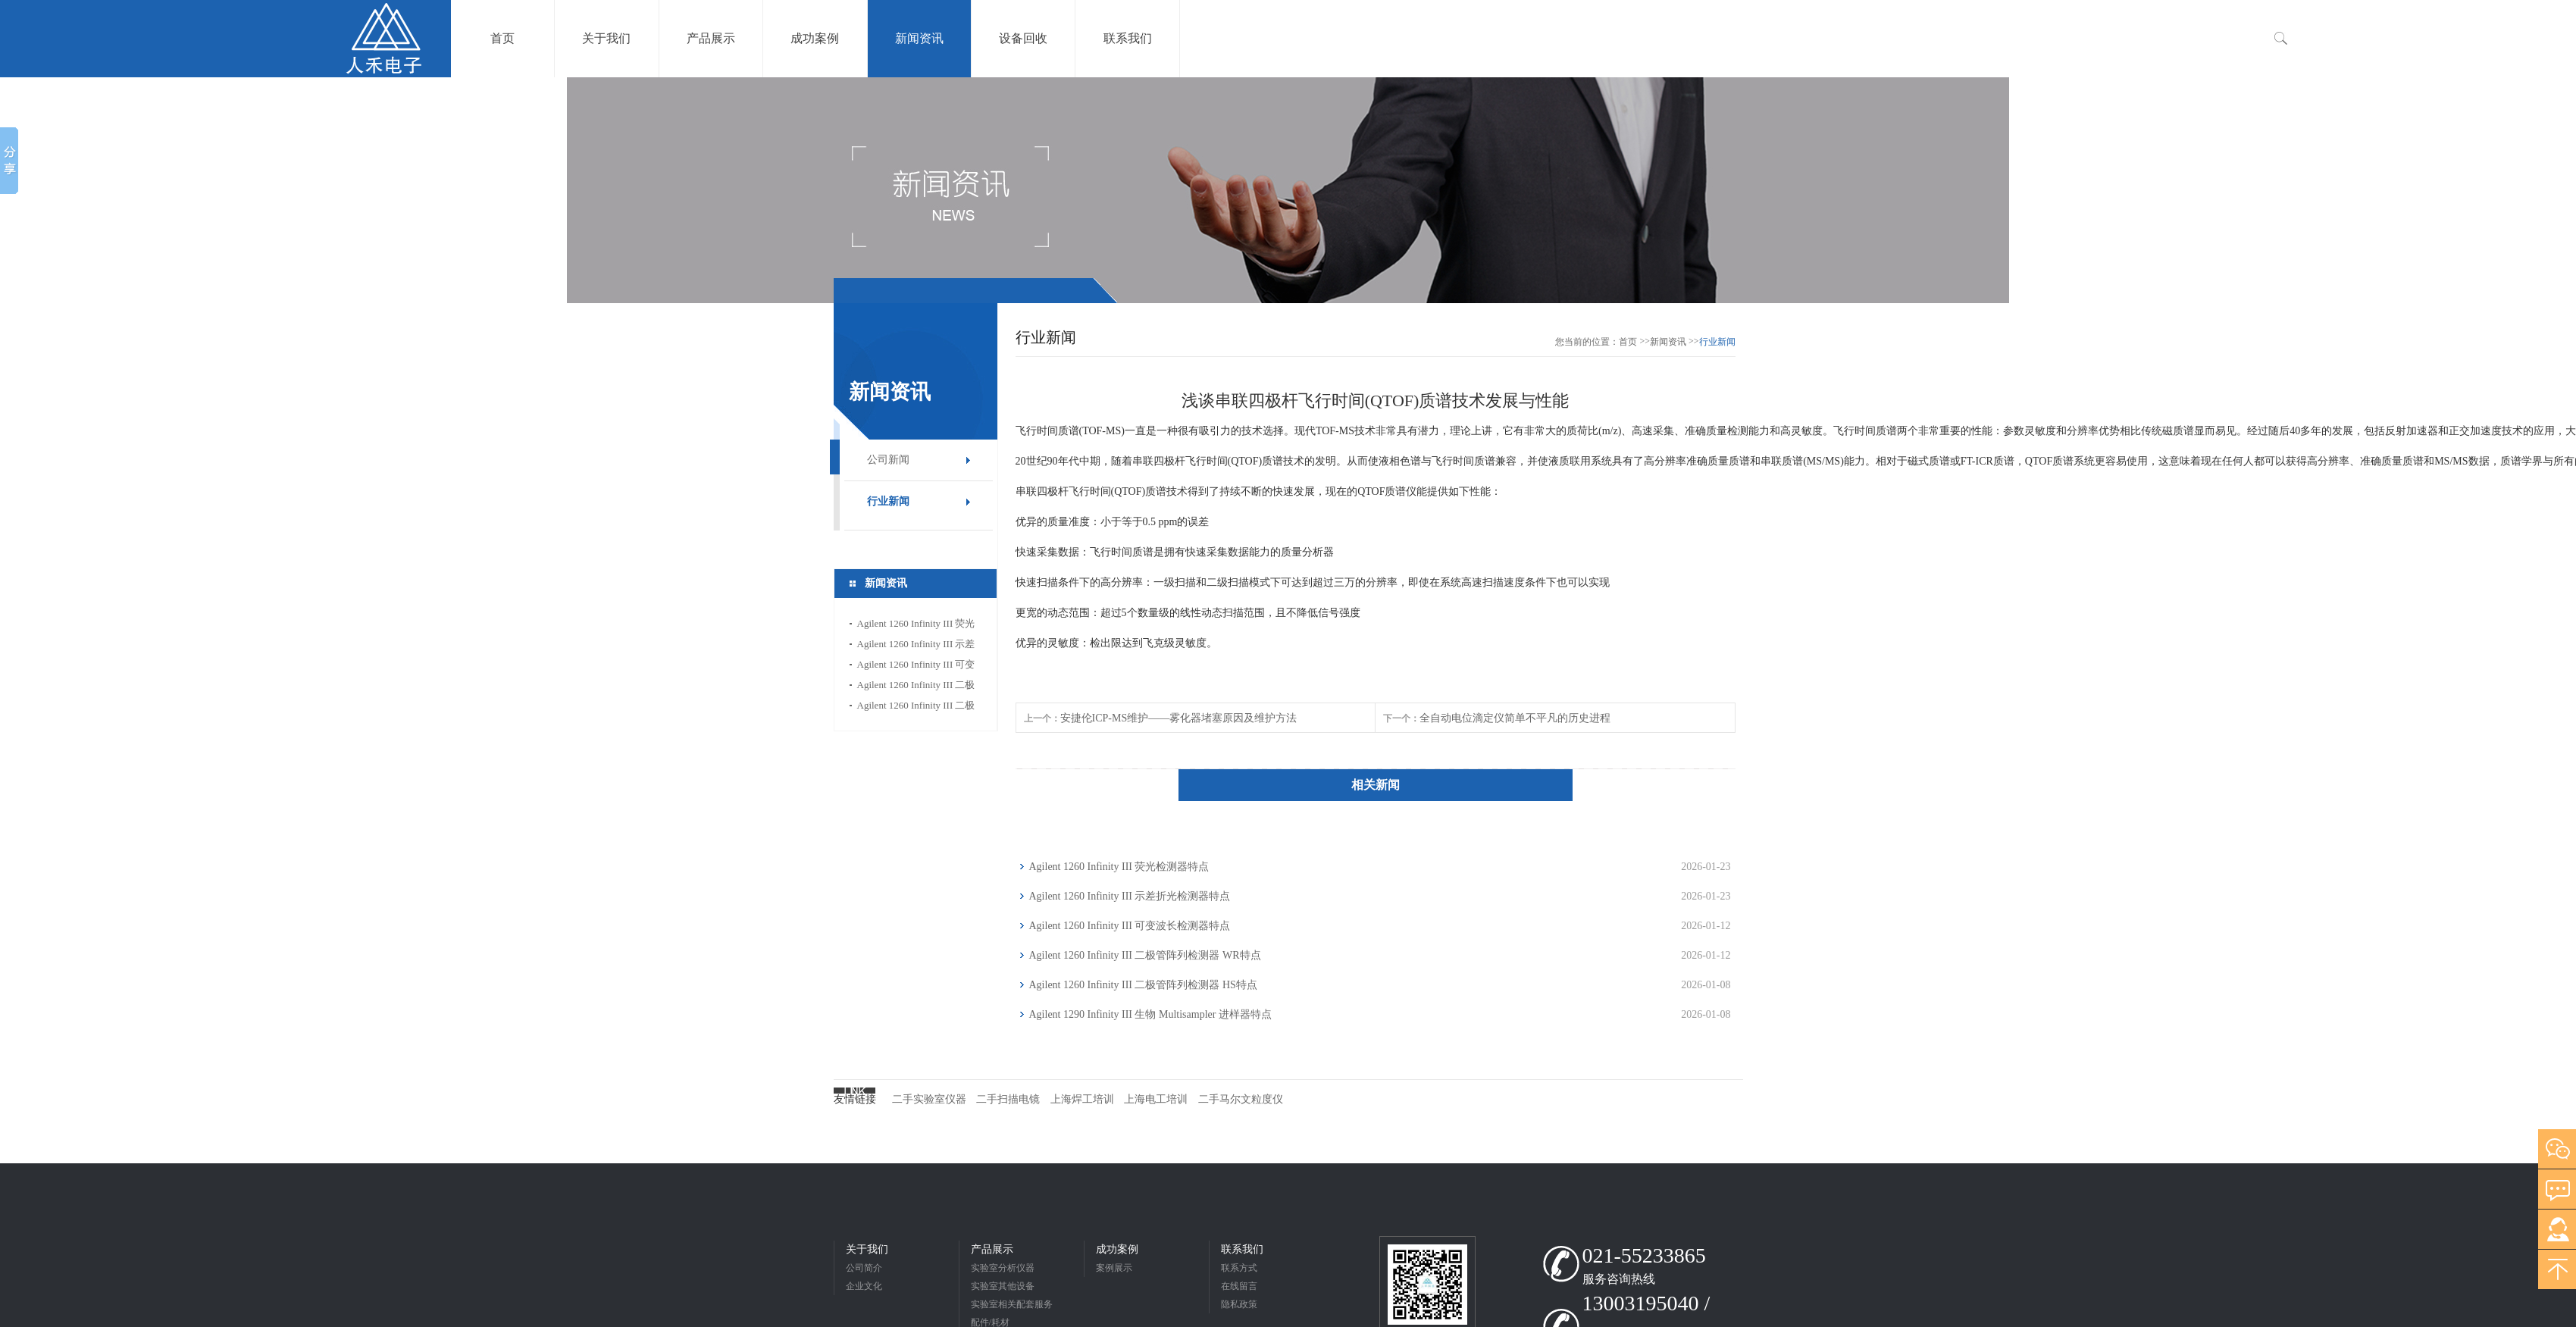 The width and height of the screenshot is (2576, 1327). I want to click on 021-55233865, so click(1644, 1255).